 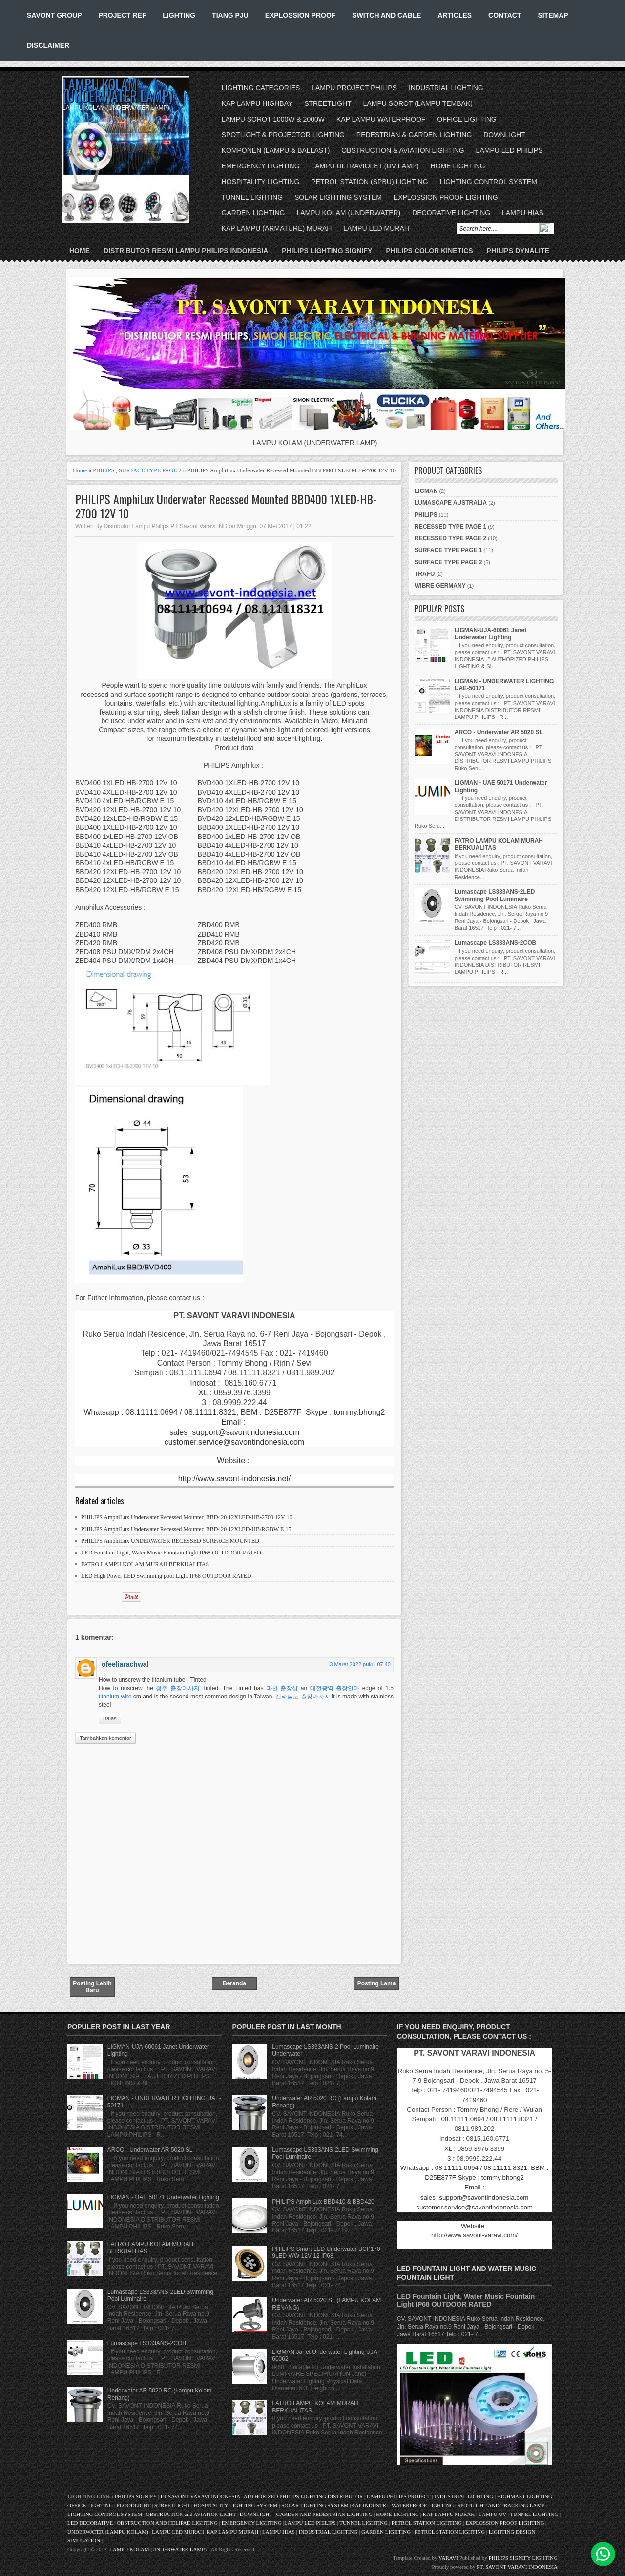 I want to click on LIGMAN - UAE 50171 Underwater Lighting, so click(x=163, y=2197).